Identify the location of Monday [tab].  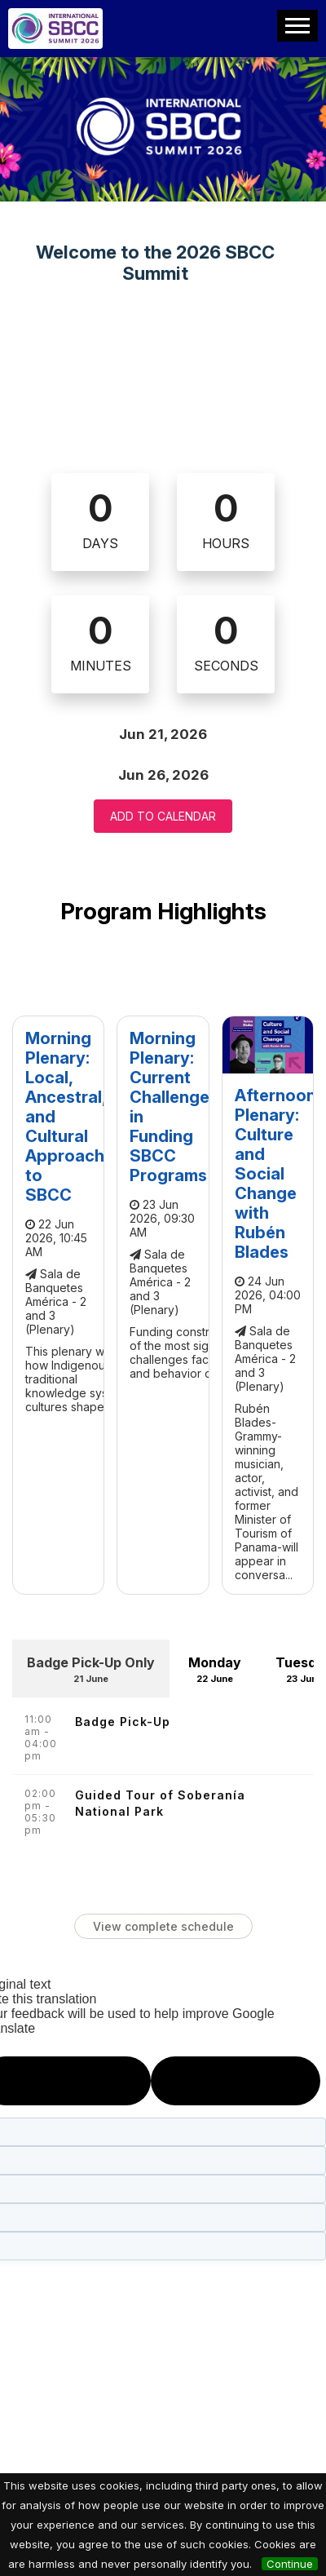
(214, 1673).